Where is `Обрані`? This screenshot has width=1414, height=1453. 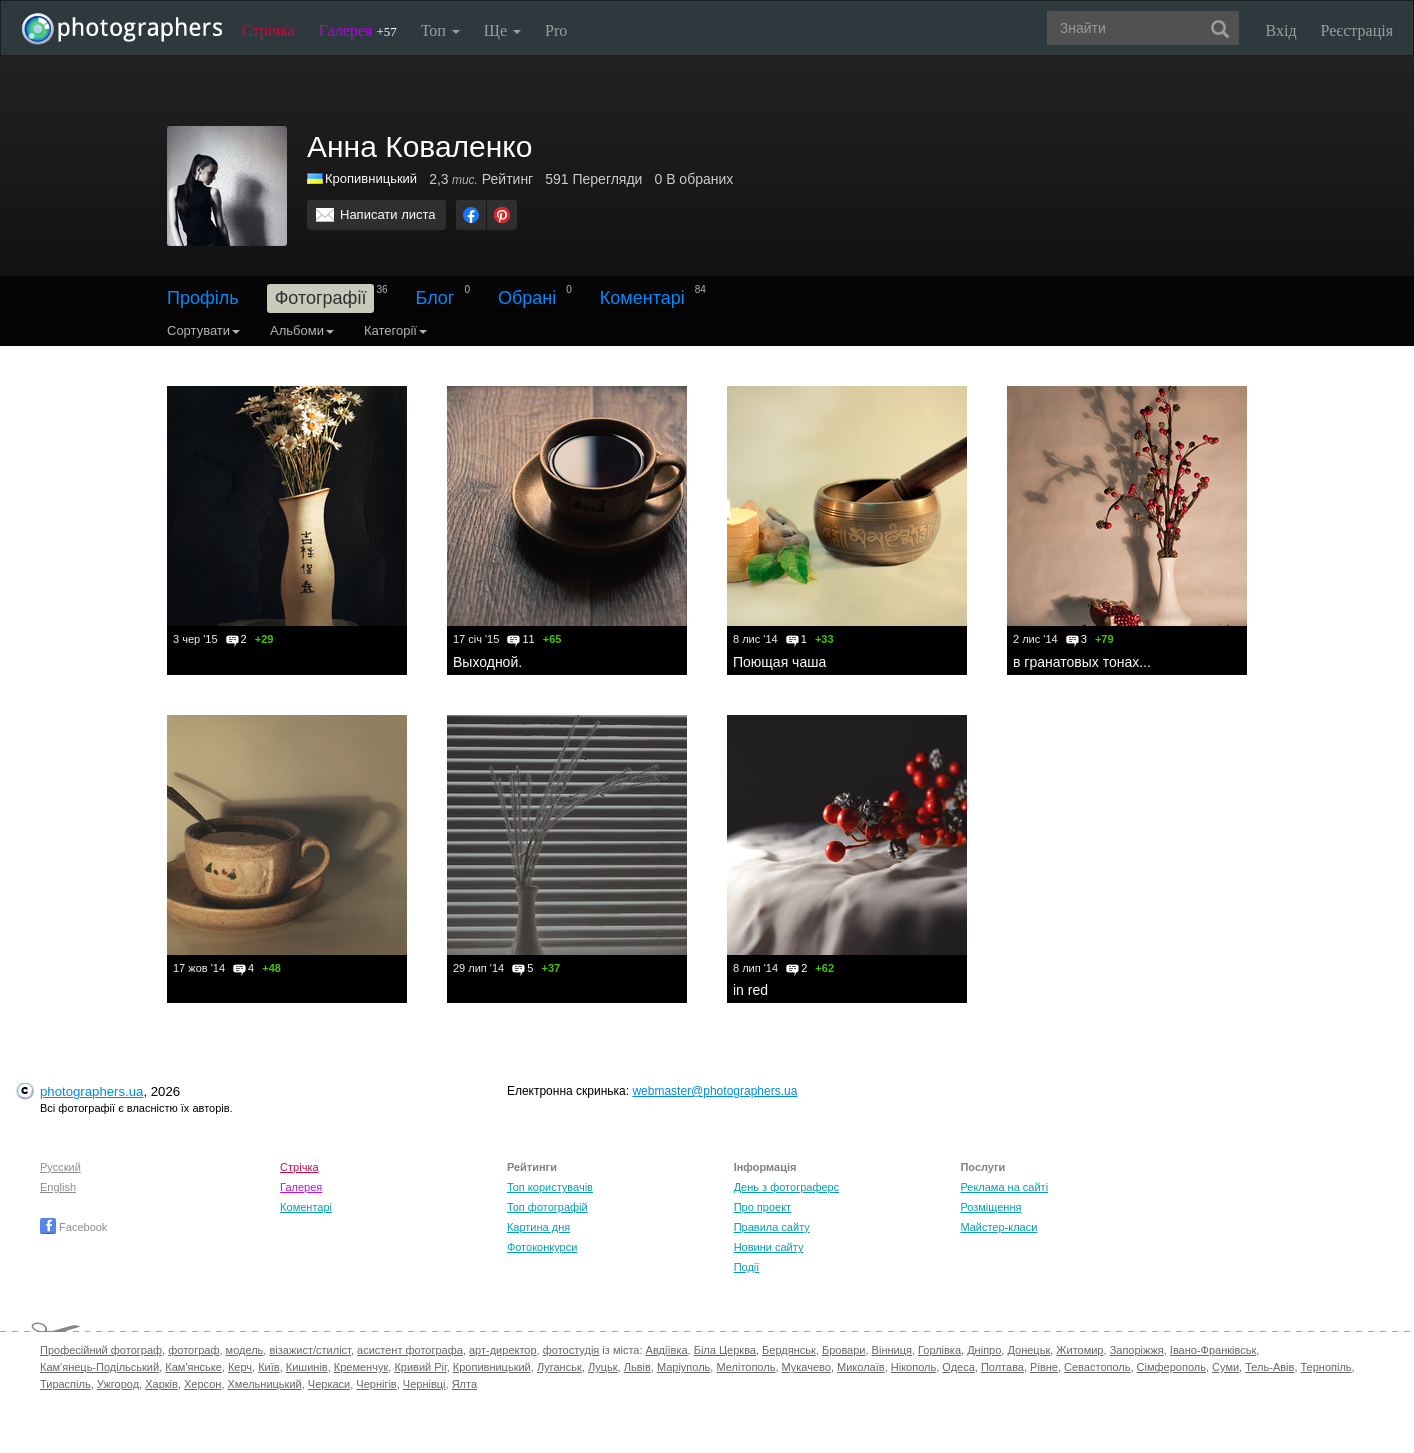 Обрані is located at coordinates (527, 298).